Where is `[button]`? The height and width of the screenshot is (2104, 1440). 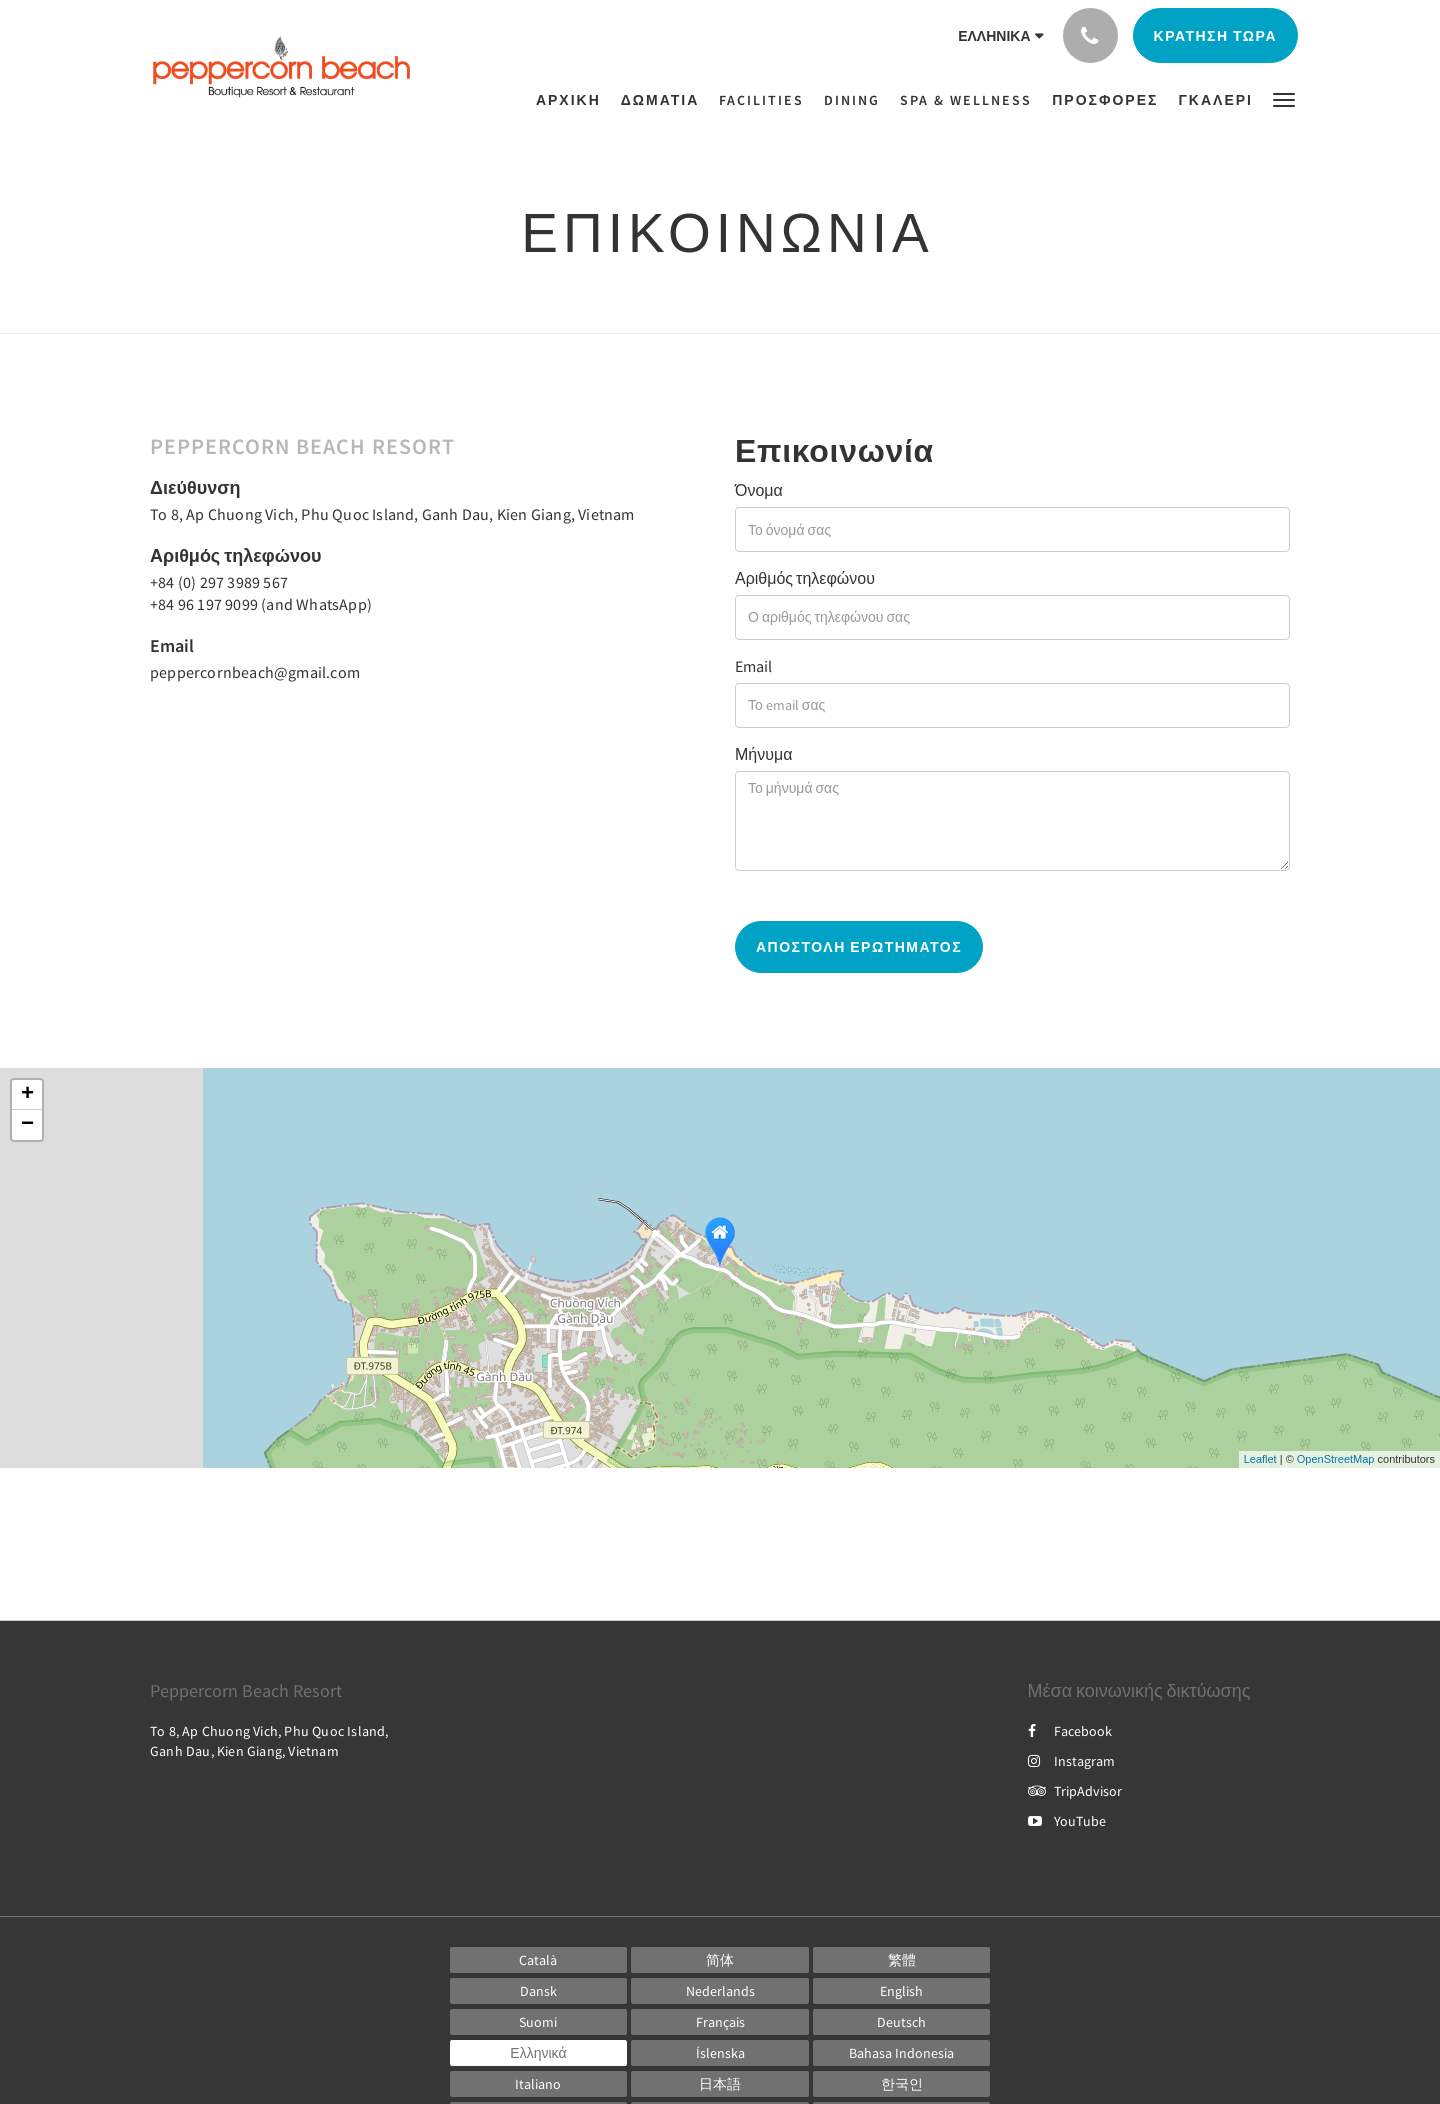 [button] is located at coordinates (1284, 98).